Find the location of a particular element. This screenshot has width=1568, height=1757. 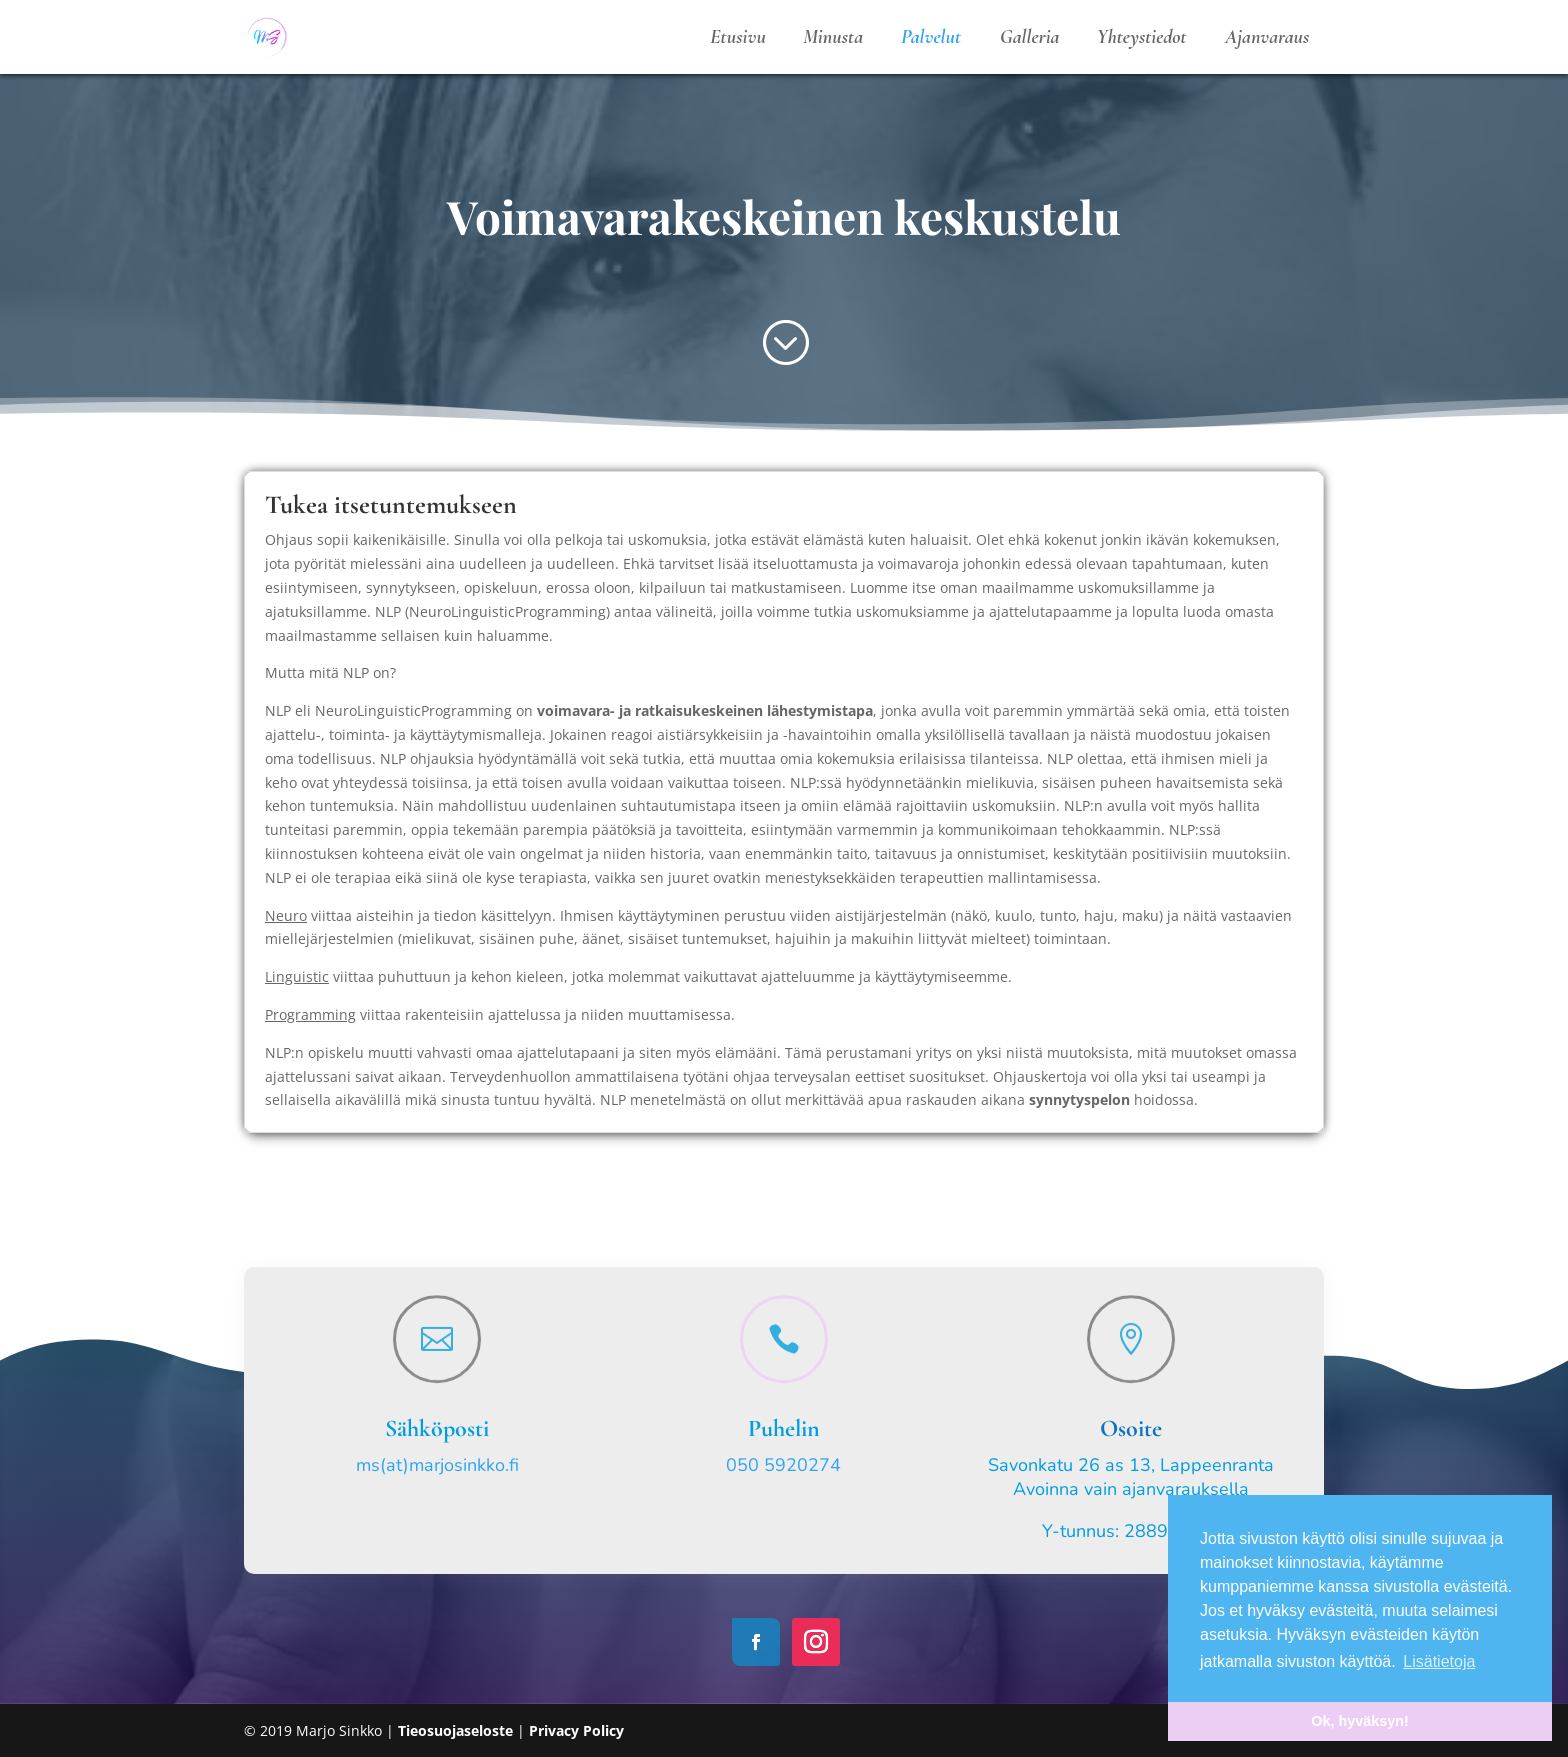

Galleria is located at coordinates (1030, 37).